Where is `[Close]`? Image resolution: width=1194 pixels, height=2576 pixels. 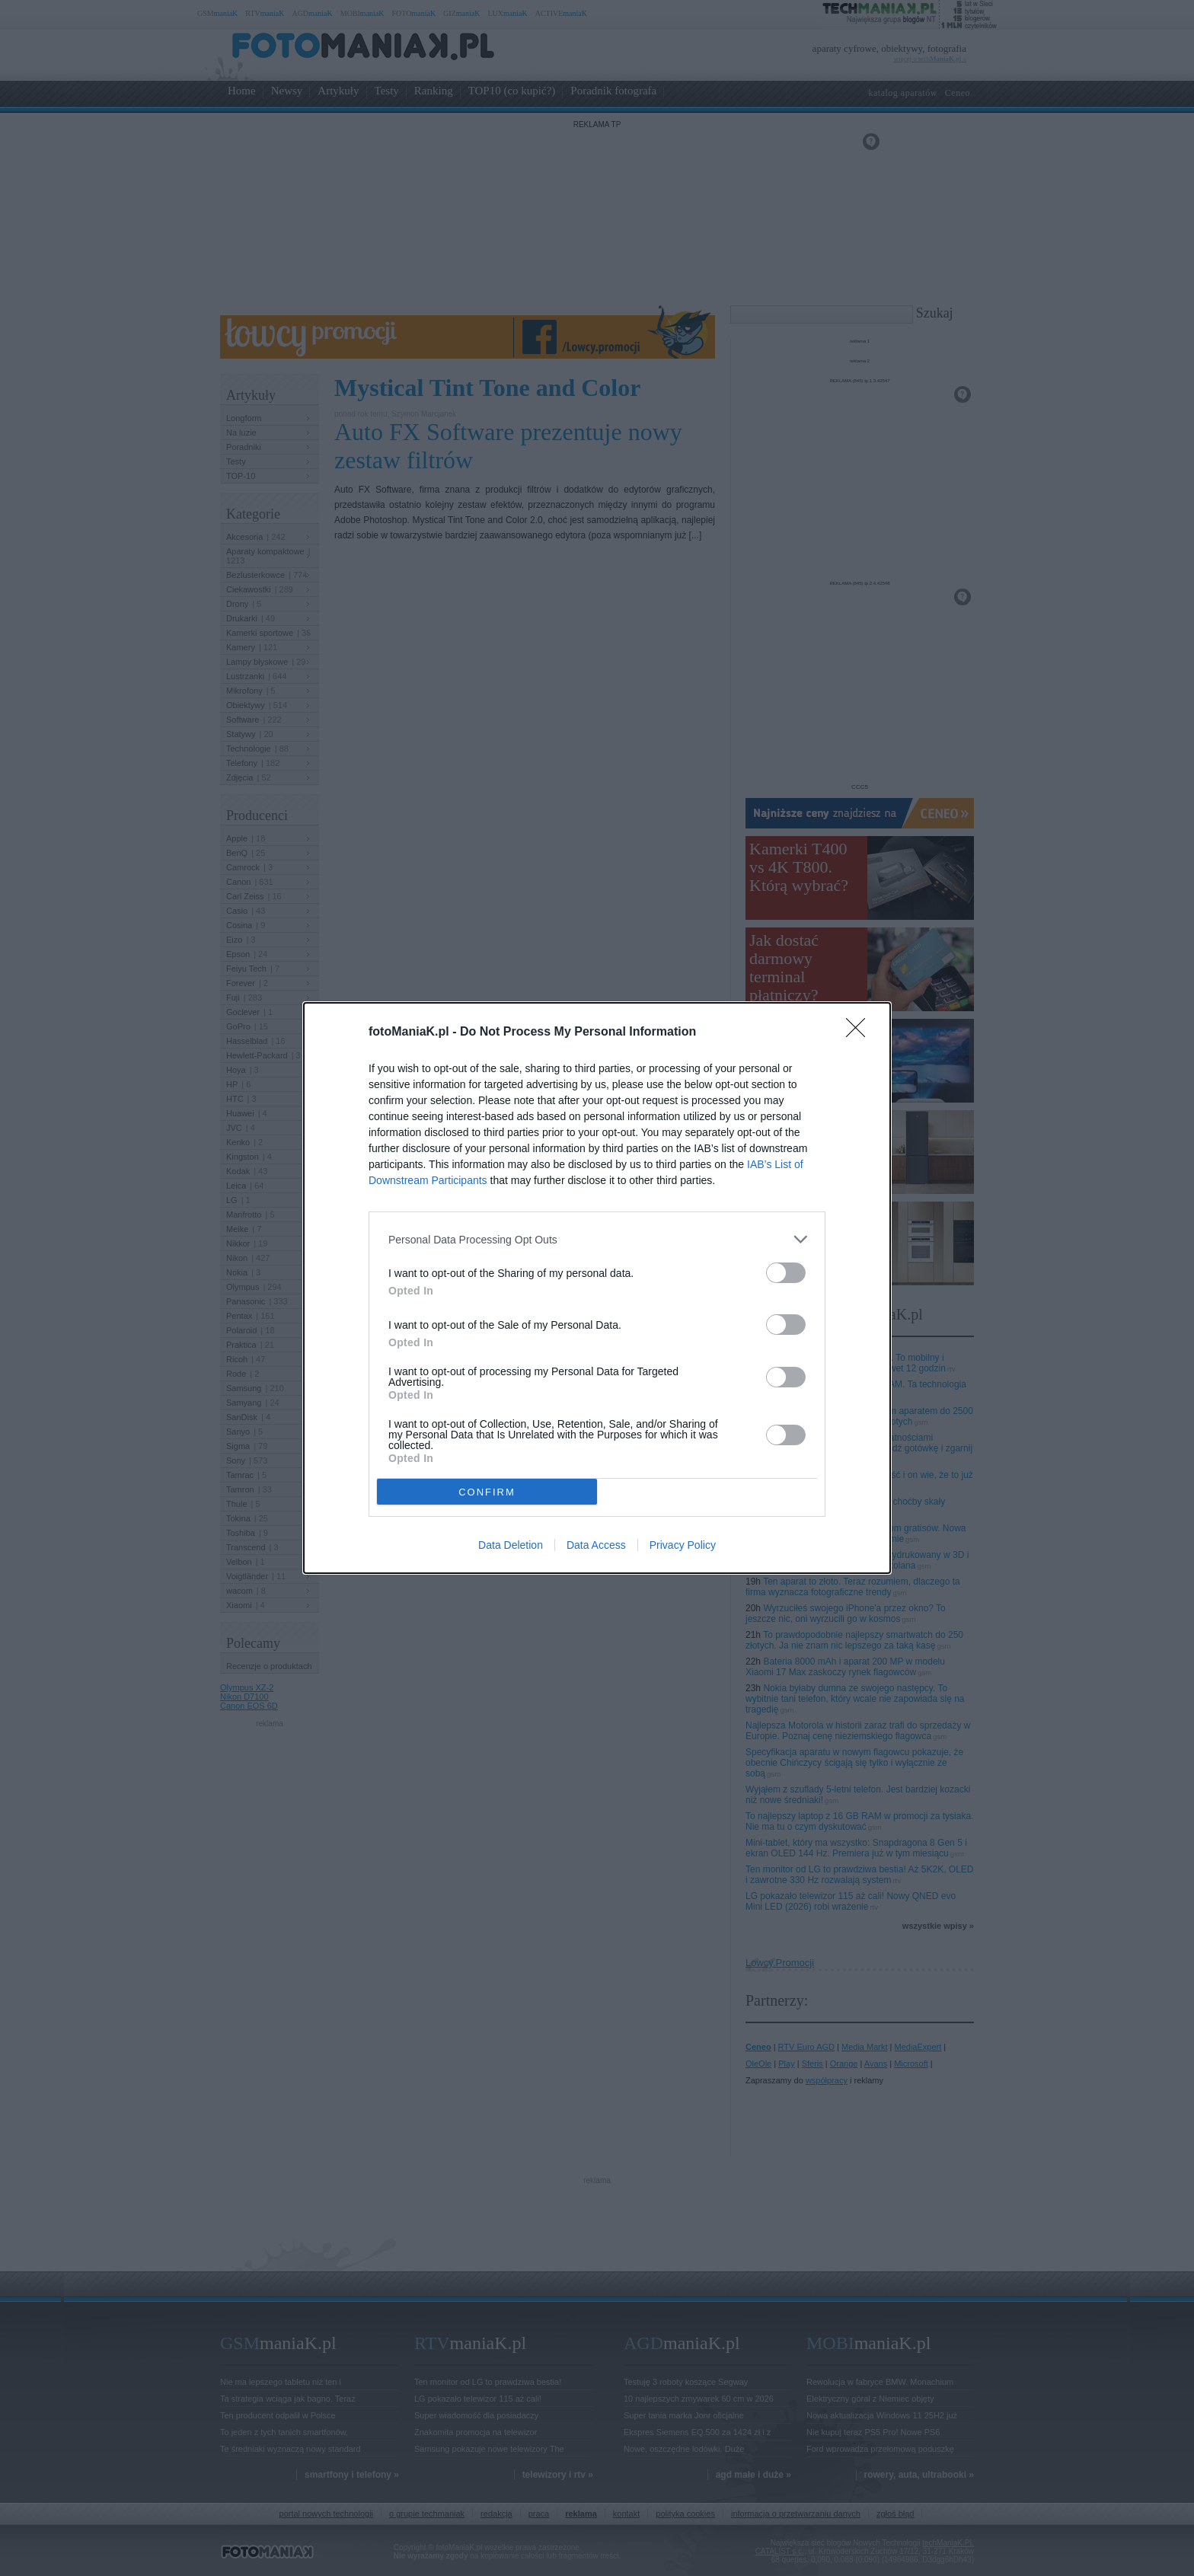 [Close] is located at coordinates (860, 1032).